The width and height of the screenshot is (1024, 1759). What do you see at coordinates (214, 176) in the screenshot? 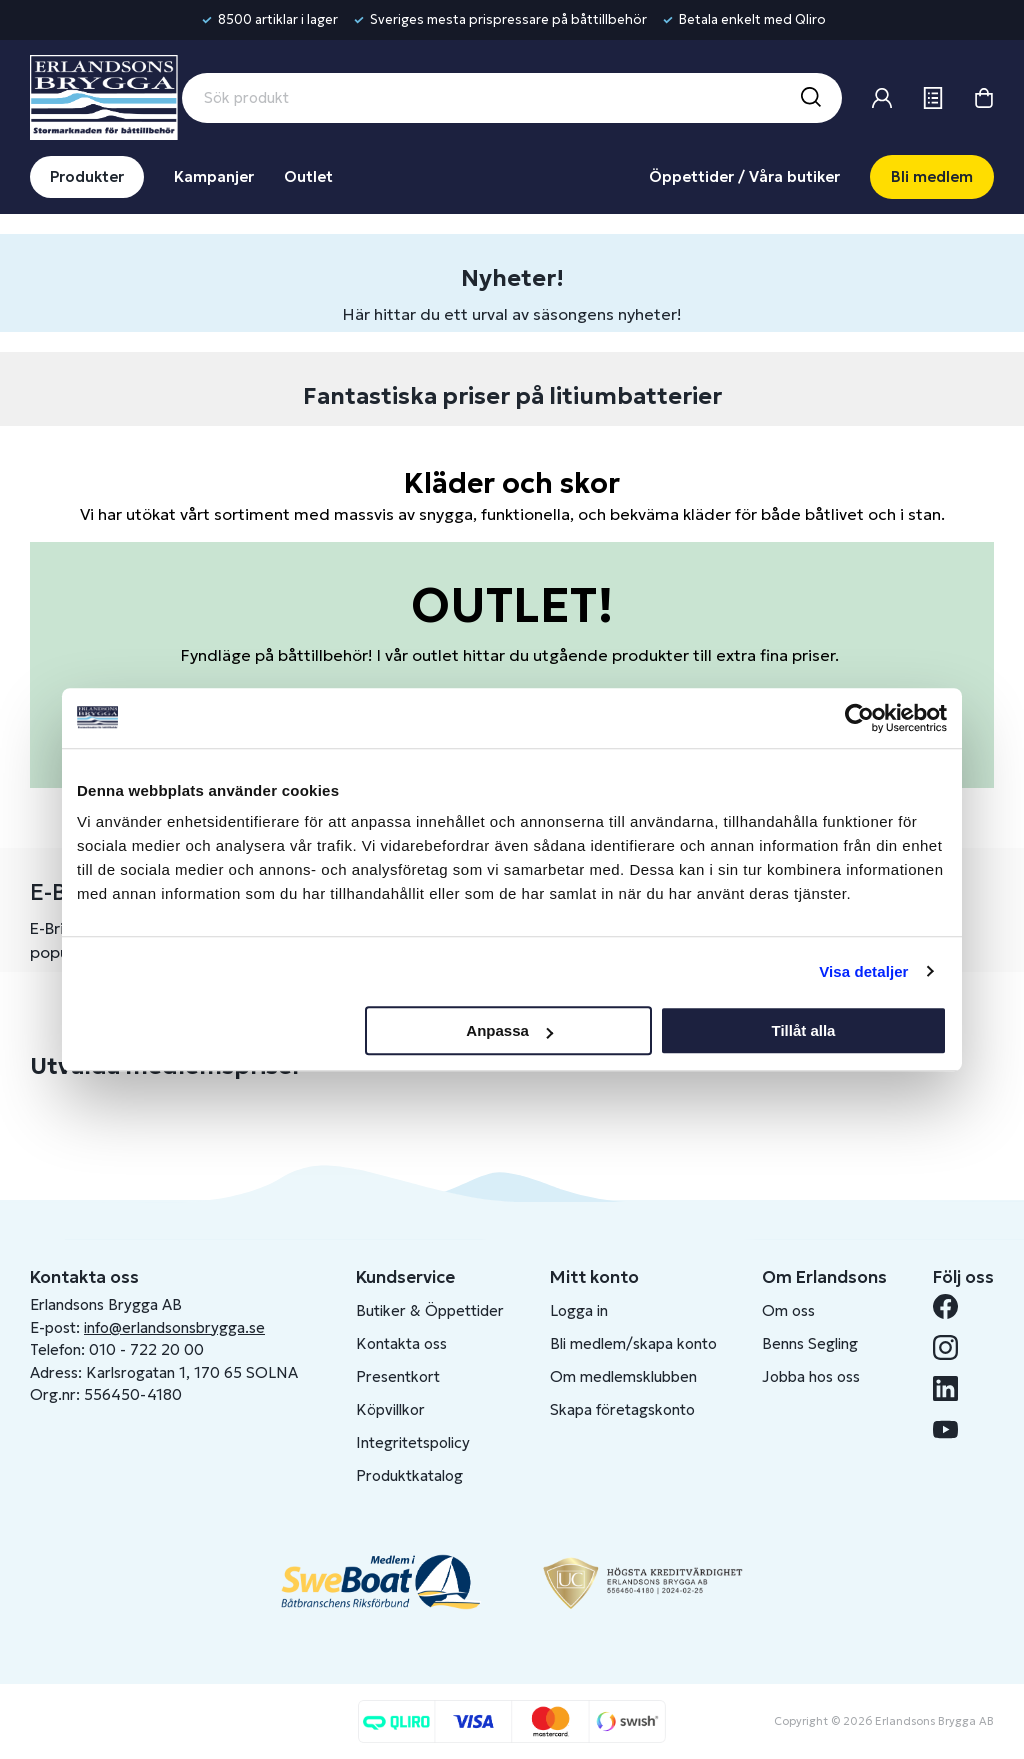
I see `Kampanjer` at bounding box center [214, 176].